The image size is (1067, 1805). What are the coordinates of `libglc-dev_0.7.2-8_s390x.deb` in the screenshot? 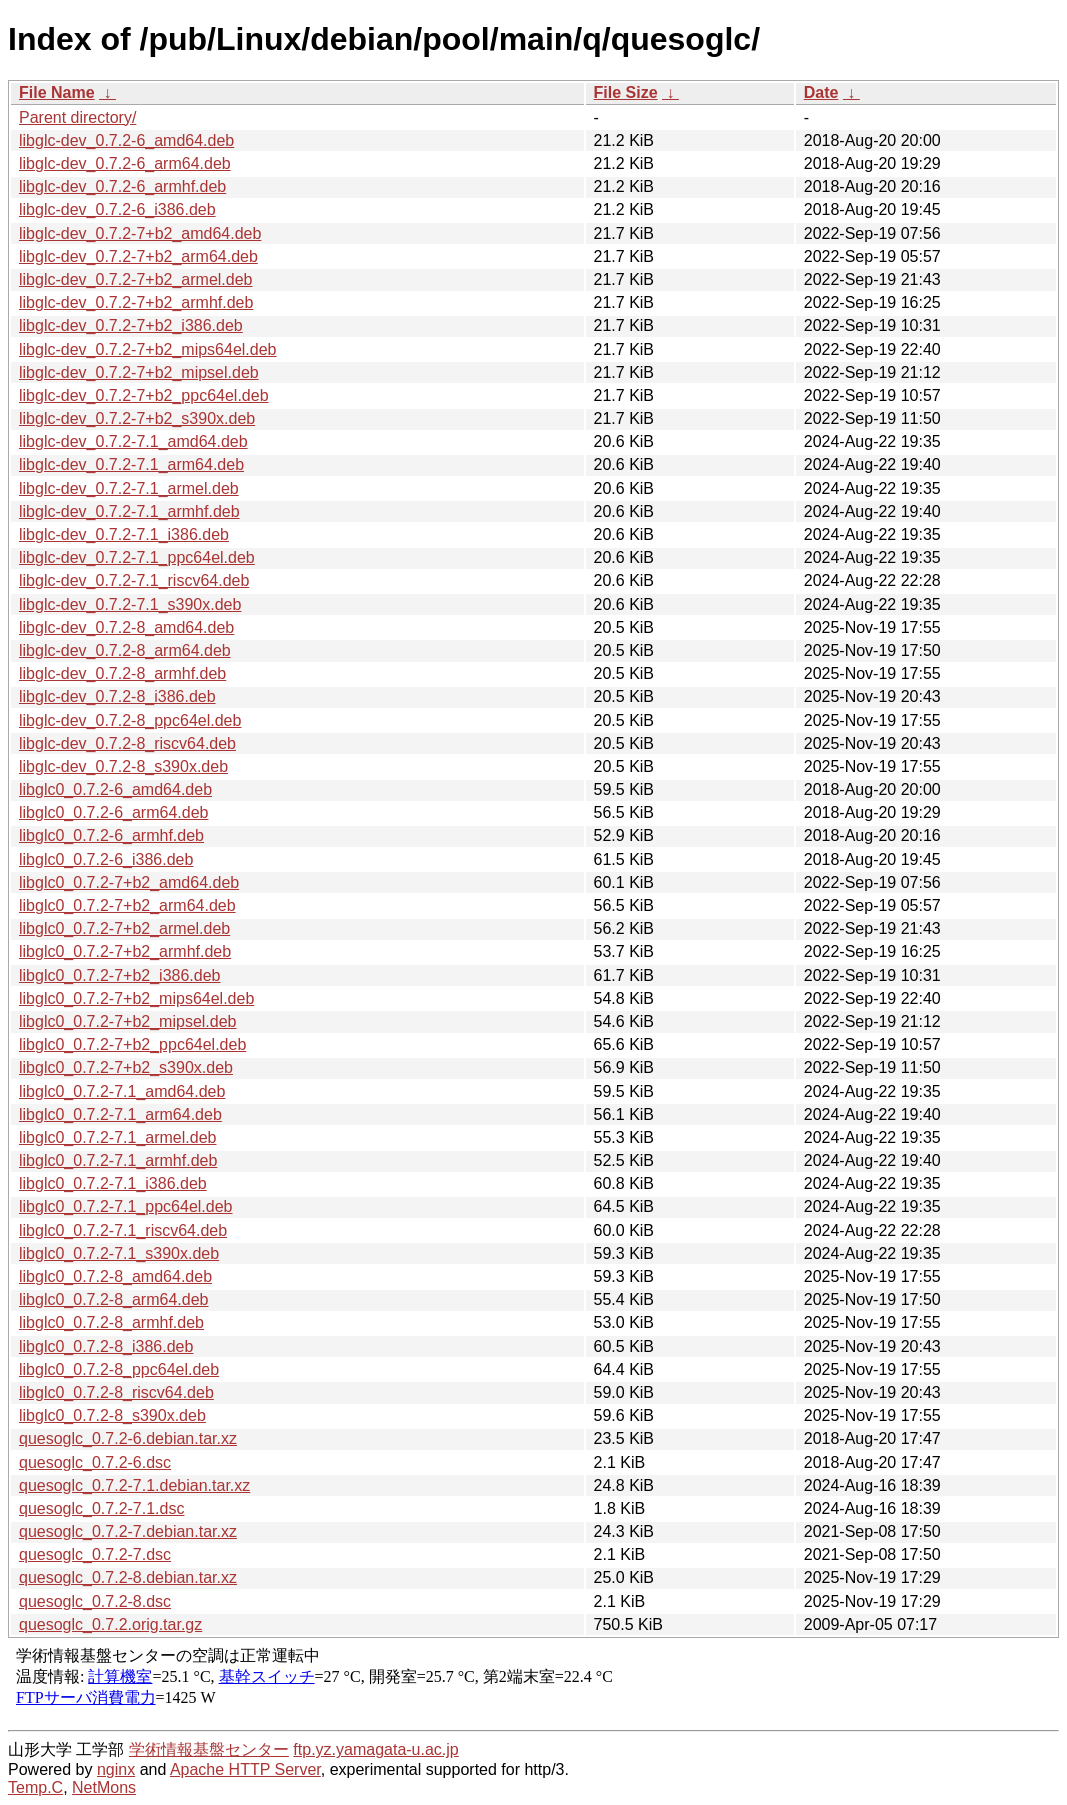 It's located at (123, 766).